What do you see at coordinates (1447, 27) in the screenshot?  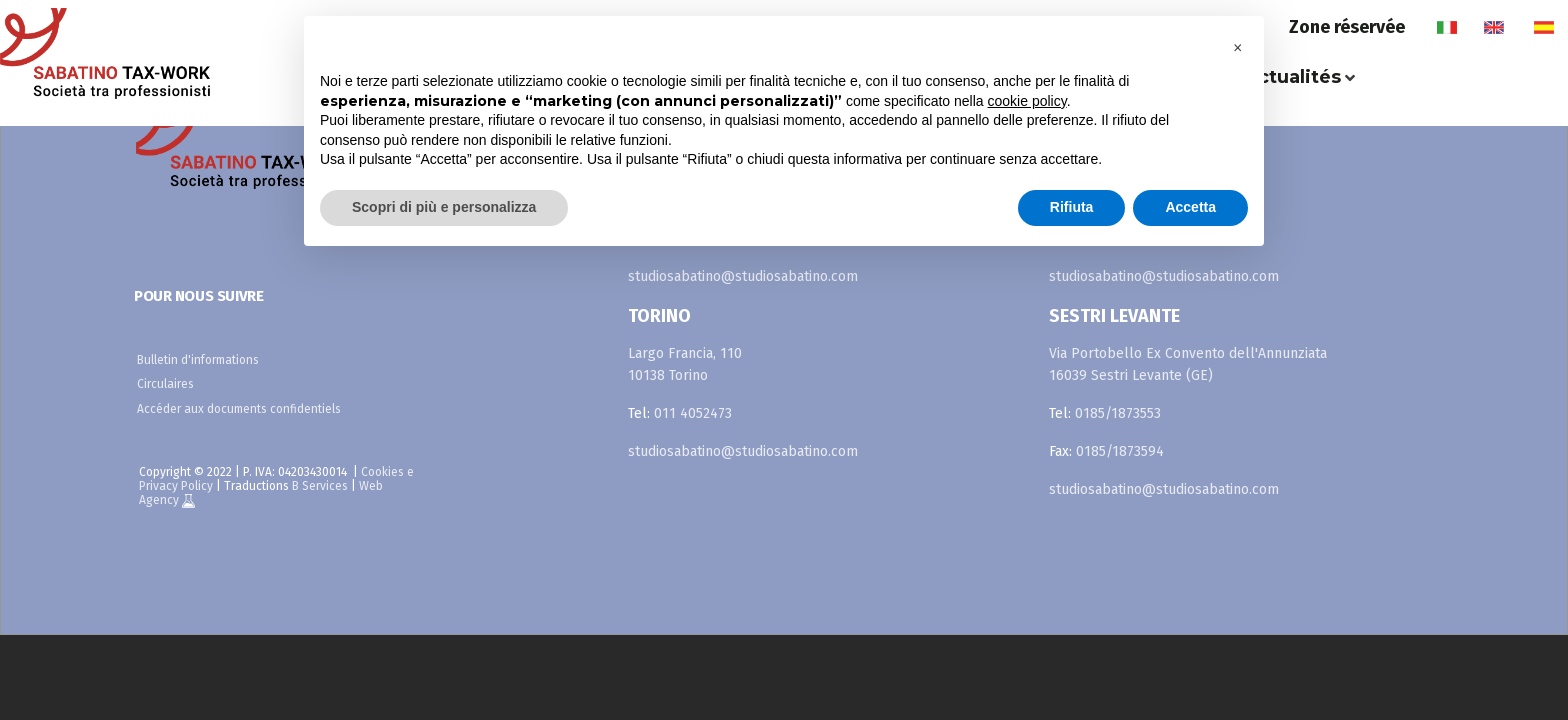 I see `it` at bounding box center [1447, 27].